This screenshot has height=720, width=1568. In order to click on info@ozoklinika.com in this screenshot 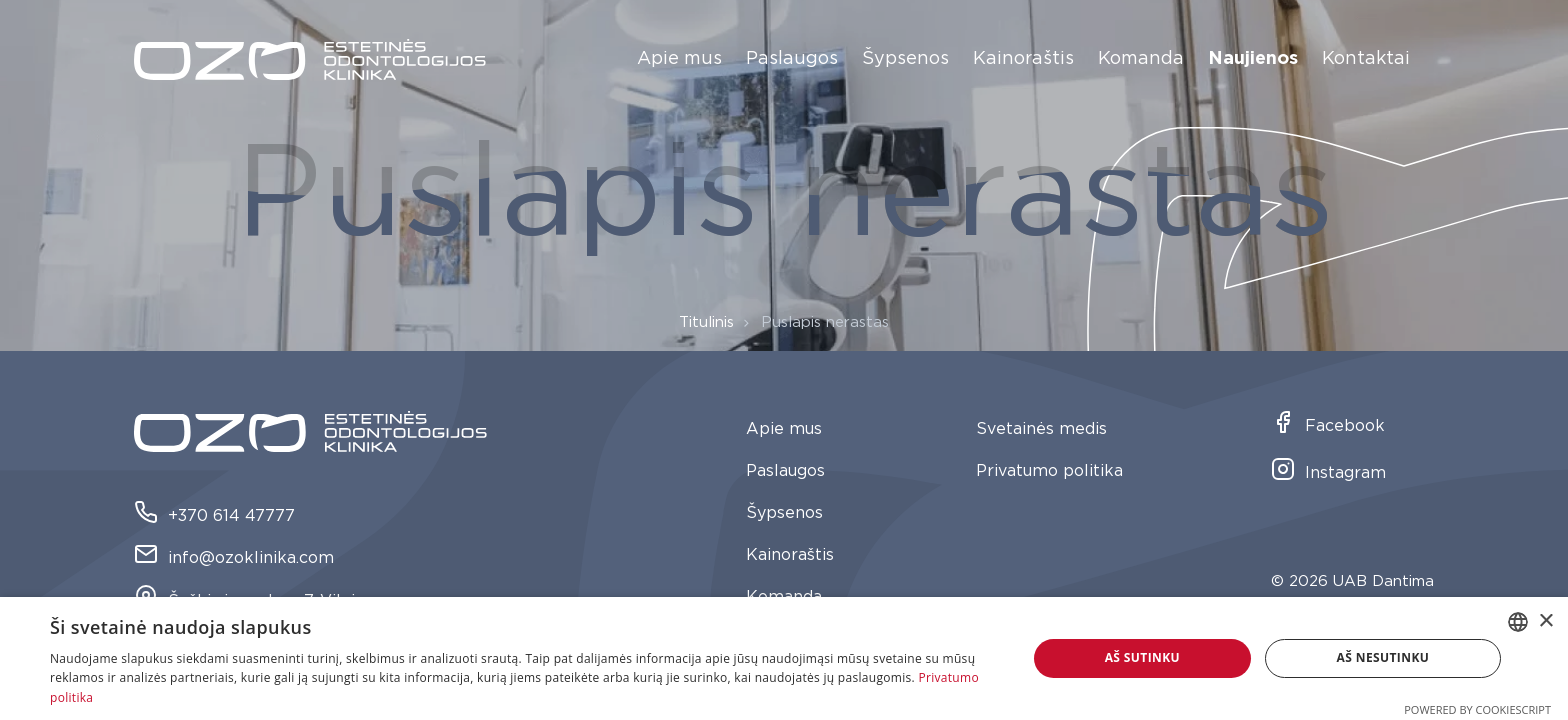, I will do `click(234, 558)`.